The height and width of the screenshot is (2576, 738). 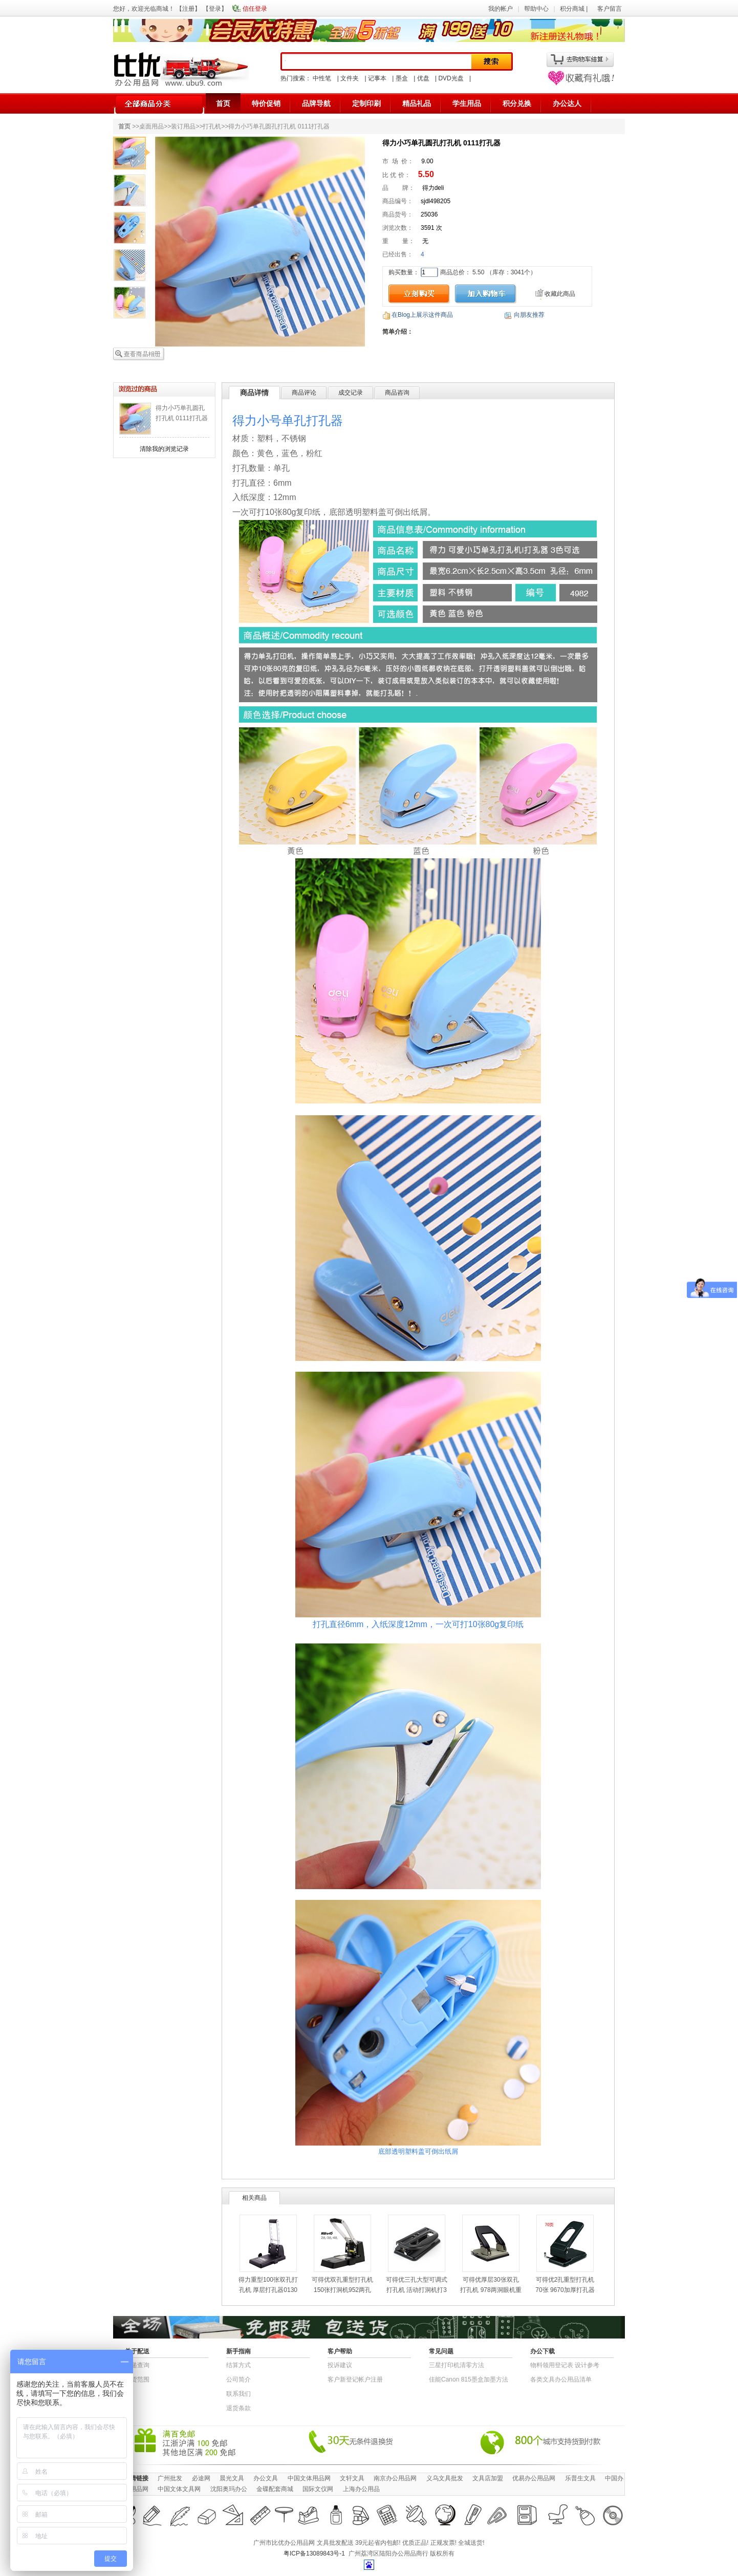 I want to click on 登录, so click(x=215, y=8).